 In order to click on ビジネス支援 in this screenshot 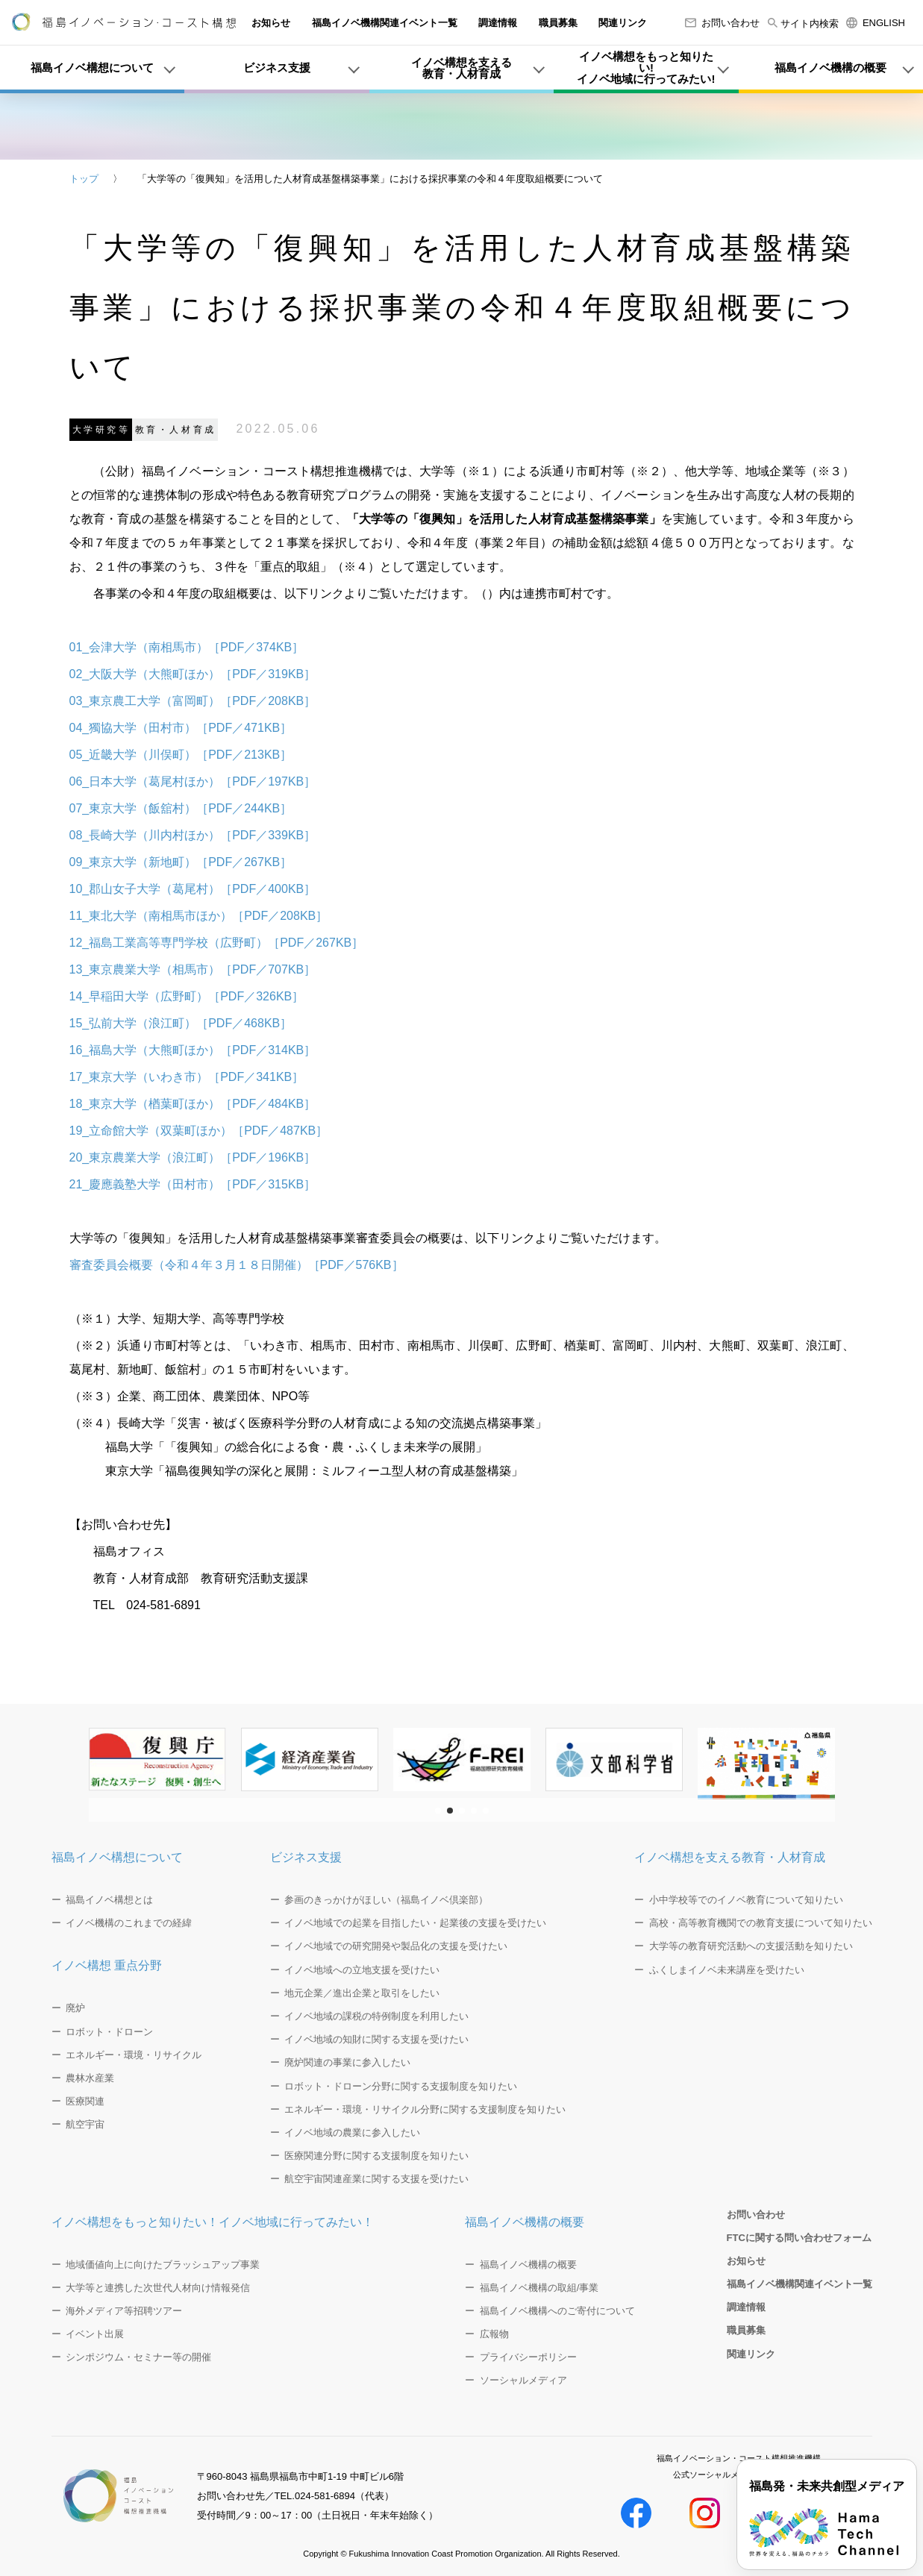, I will do `click(306, 1857)`.